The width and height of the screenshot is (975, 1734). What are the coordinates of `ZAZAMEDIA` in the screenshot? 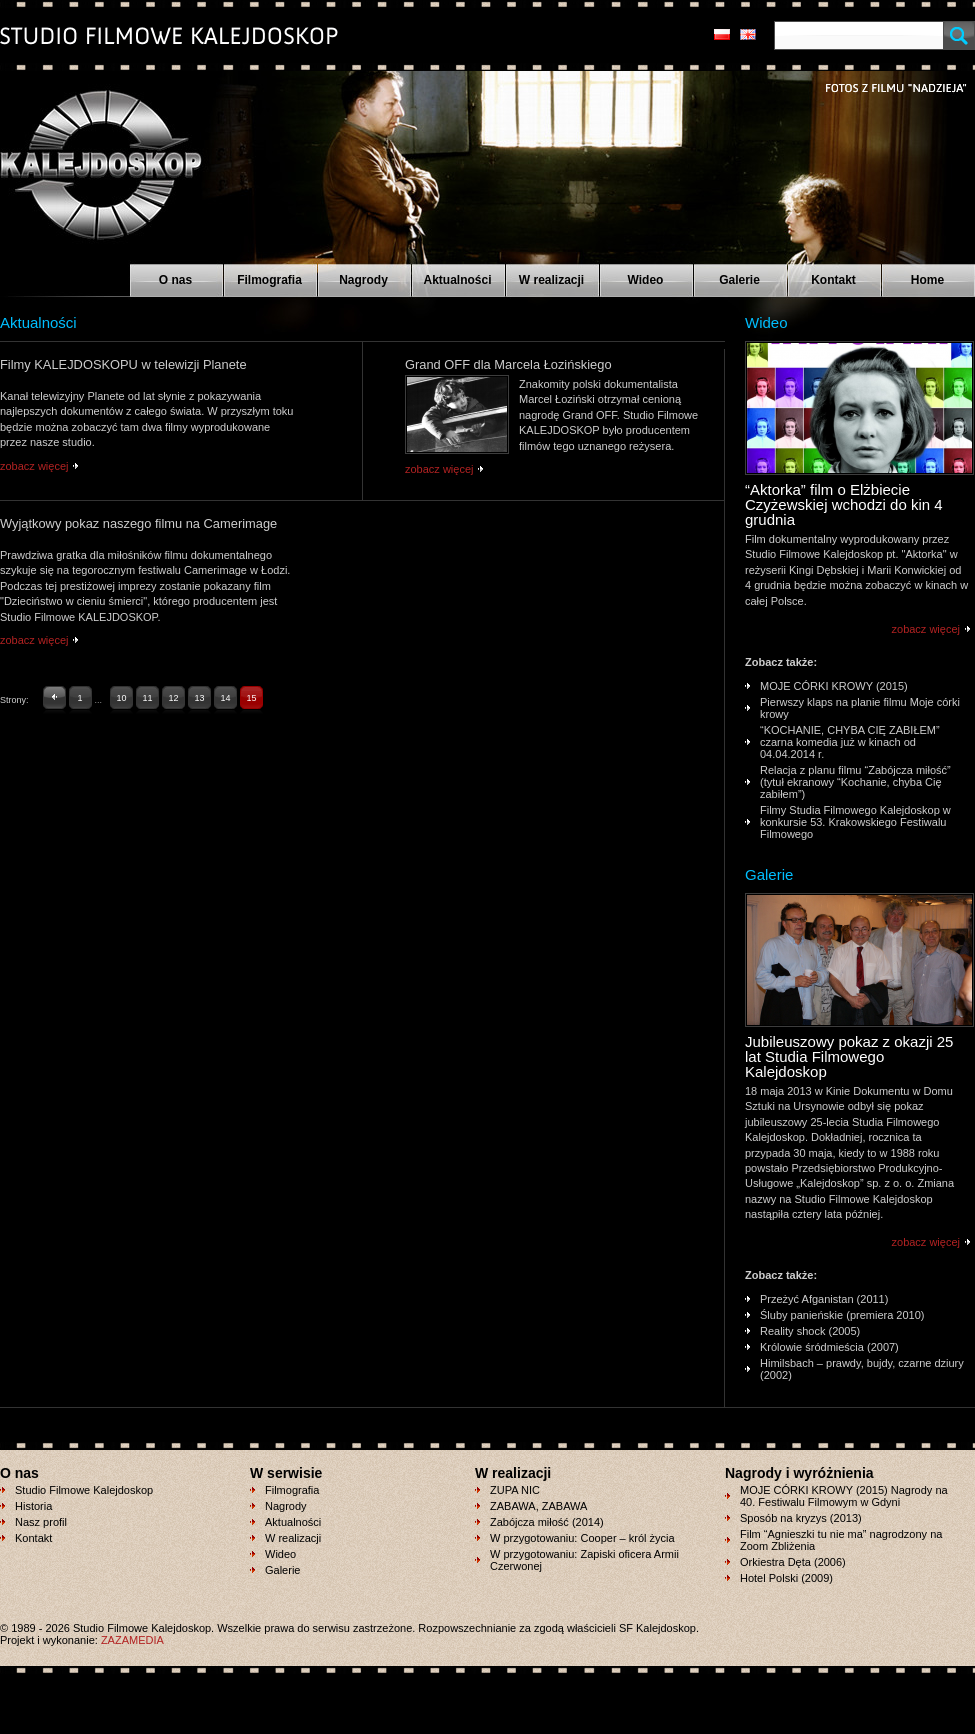 It's located at (132, 1640).